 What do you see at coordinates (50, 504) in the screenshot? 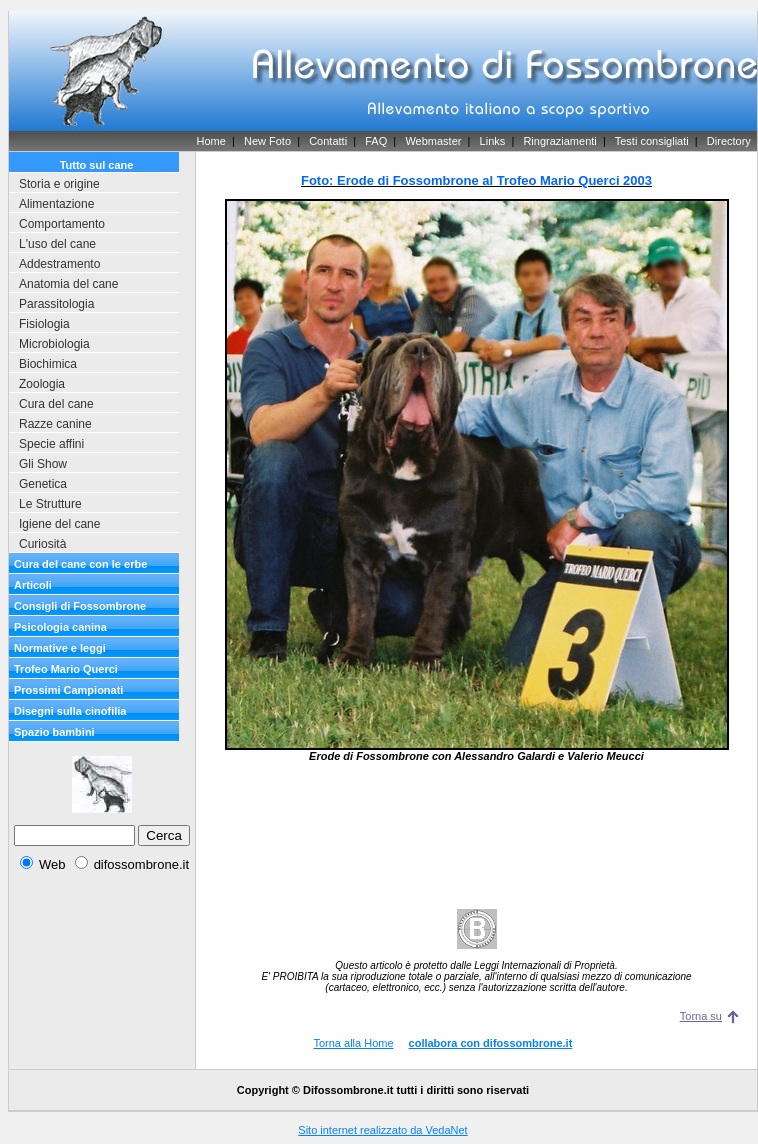
I see `Le Strutture` at bounding box center [50, 504].